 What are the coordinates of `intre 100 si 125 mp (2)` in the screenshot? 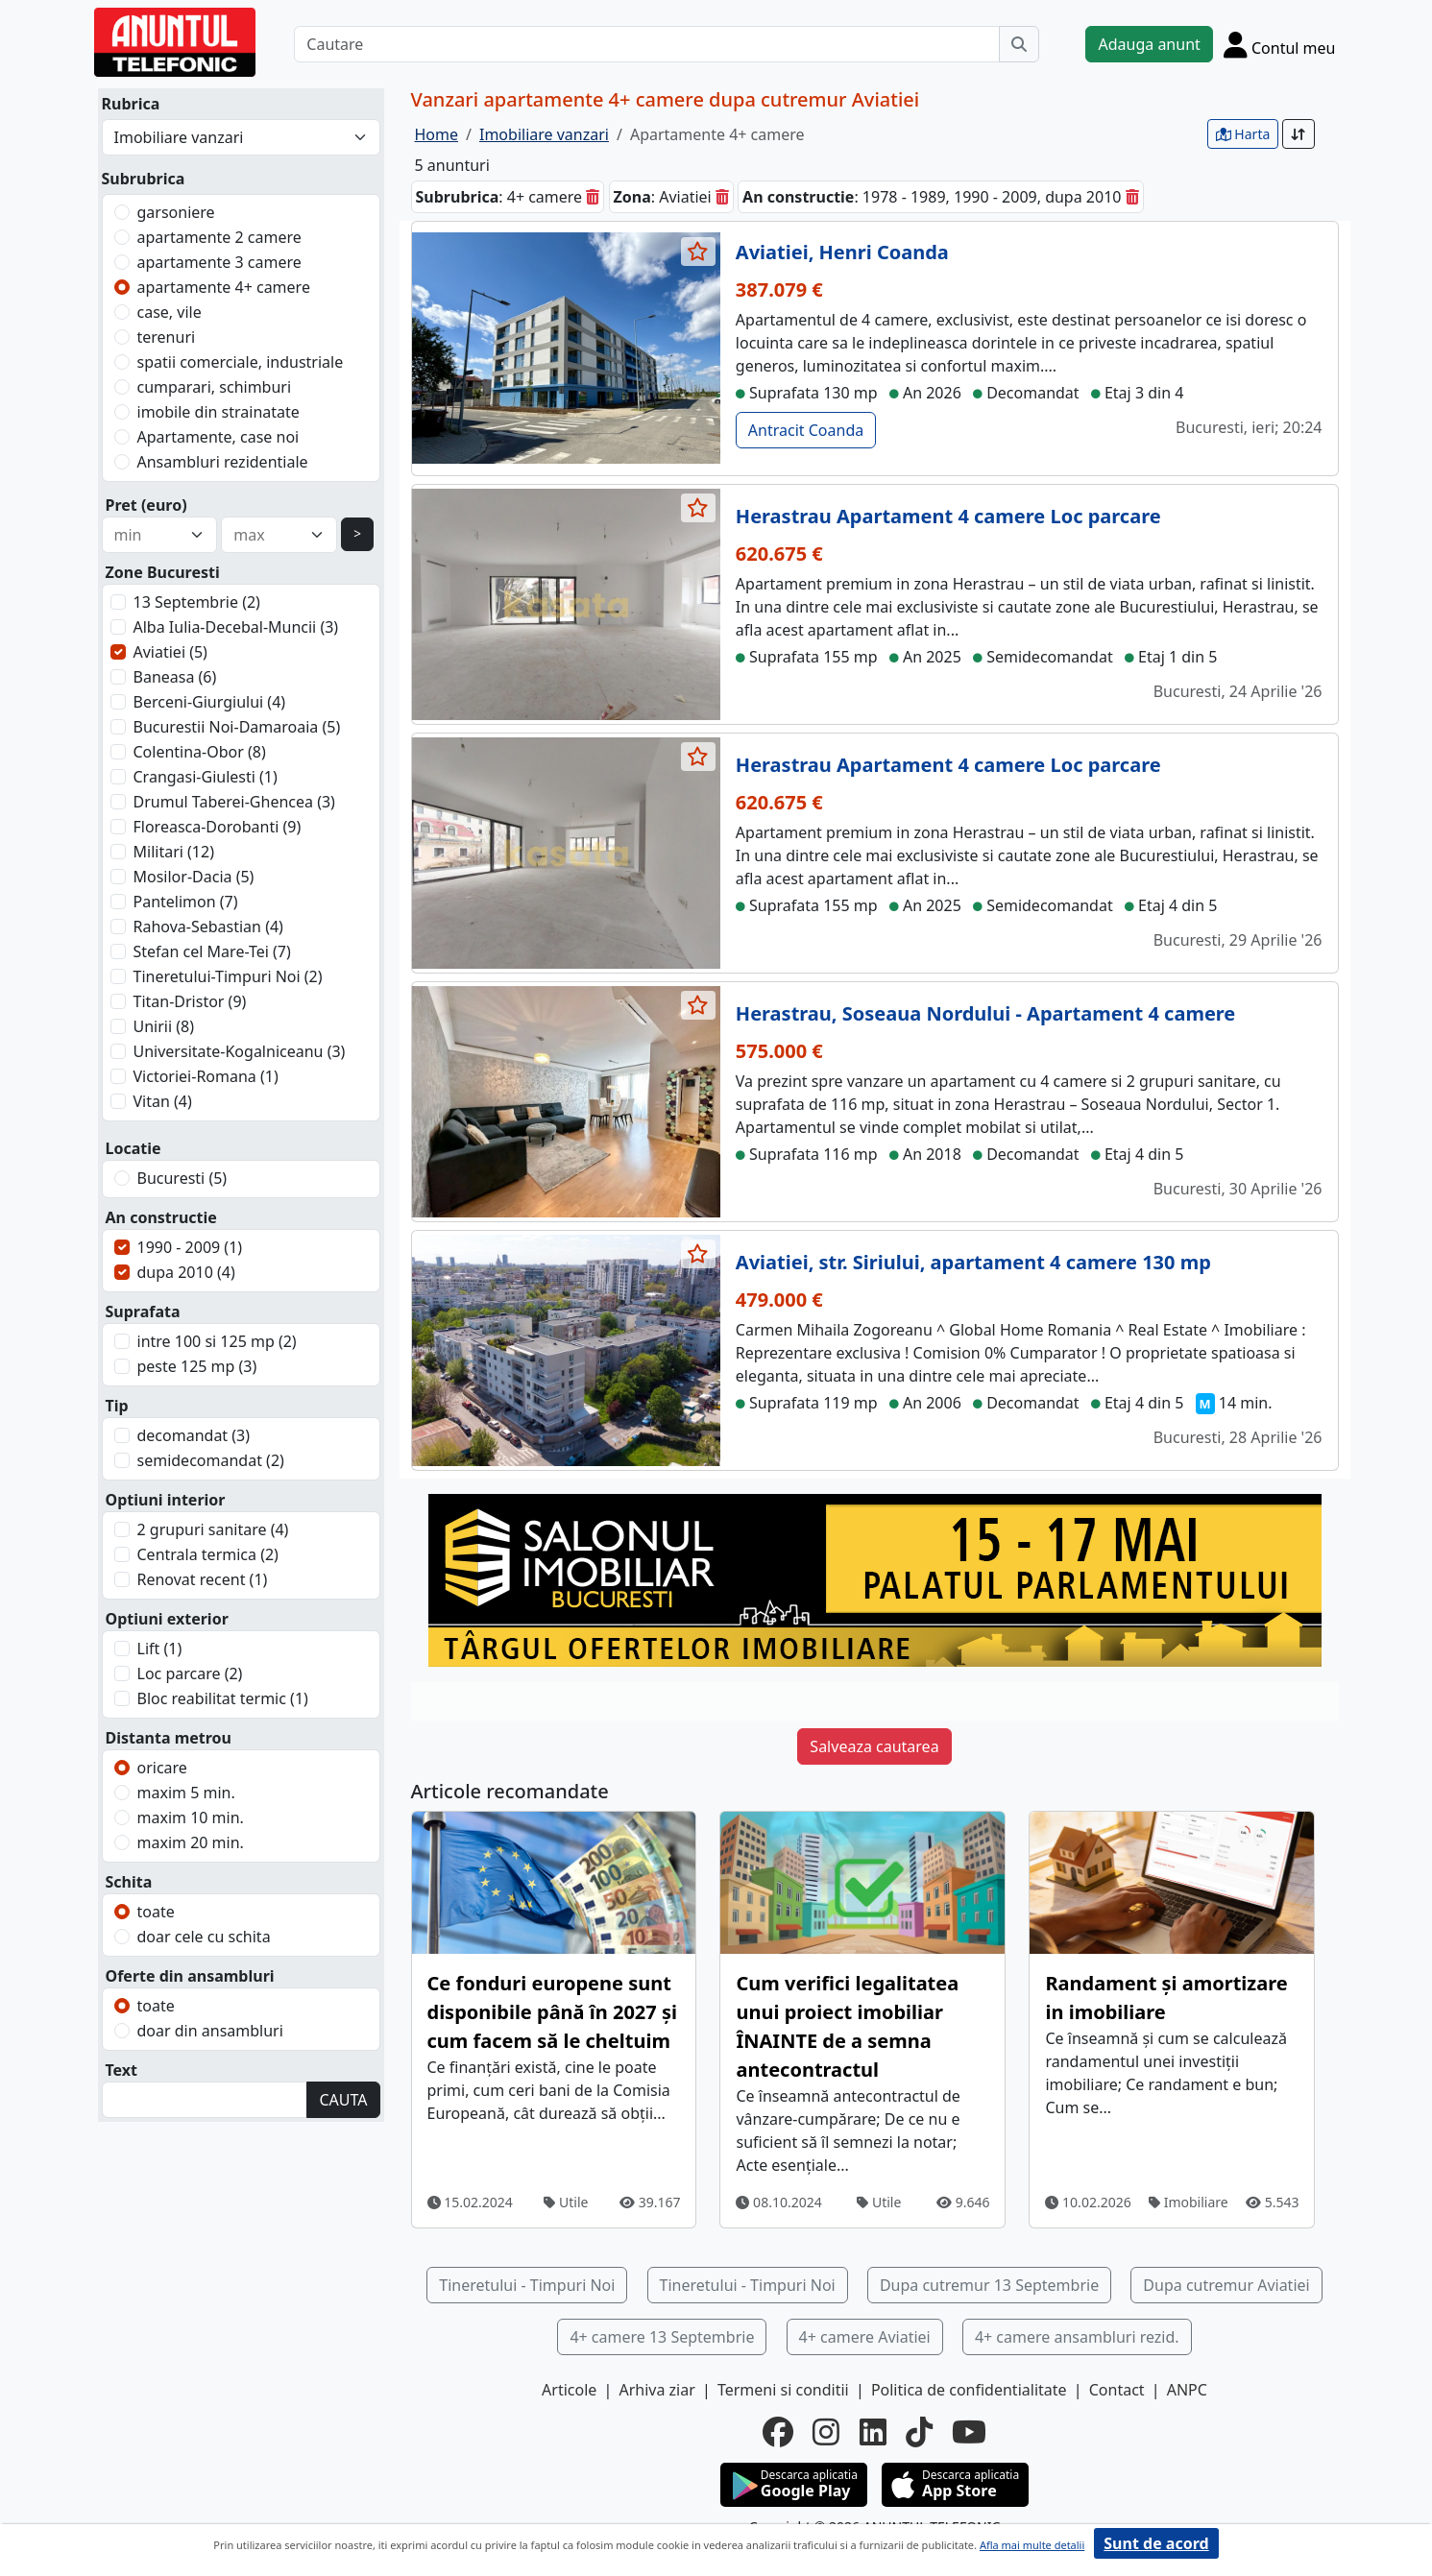 It's located at (217, 1341).